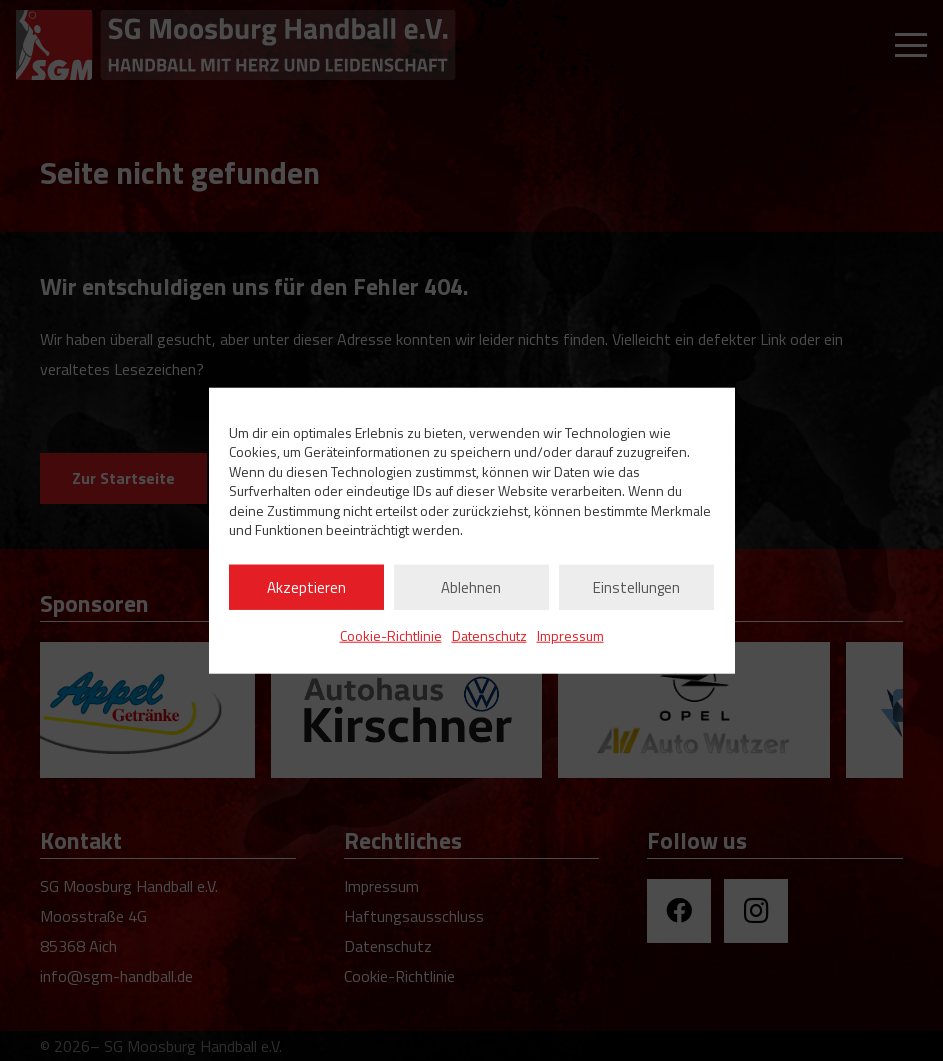 This screenshot has width=943, height=1061. I want to click on Datenschutz, so click(489, 635).